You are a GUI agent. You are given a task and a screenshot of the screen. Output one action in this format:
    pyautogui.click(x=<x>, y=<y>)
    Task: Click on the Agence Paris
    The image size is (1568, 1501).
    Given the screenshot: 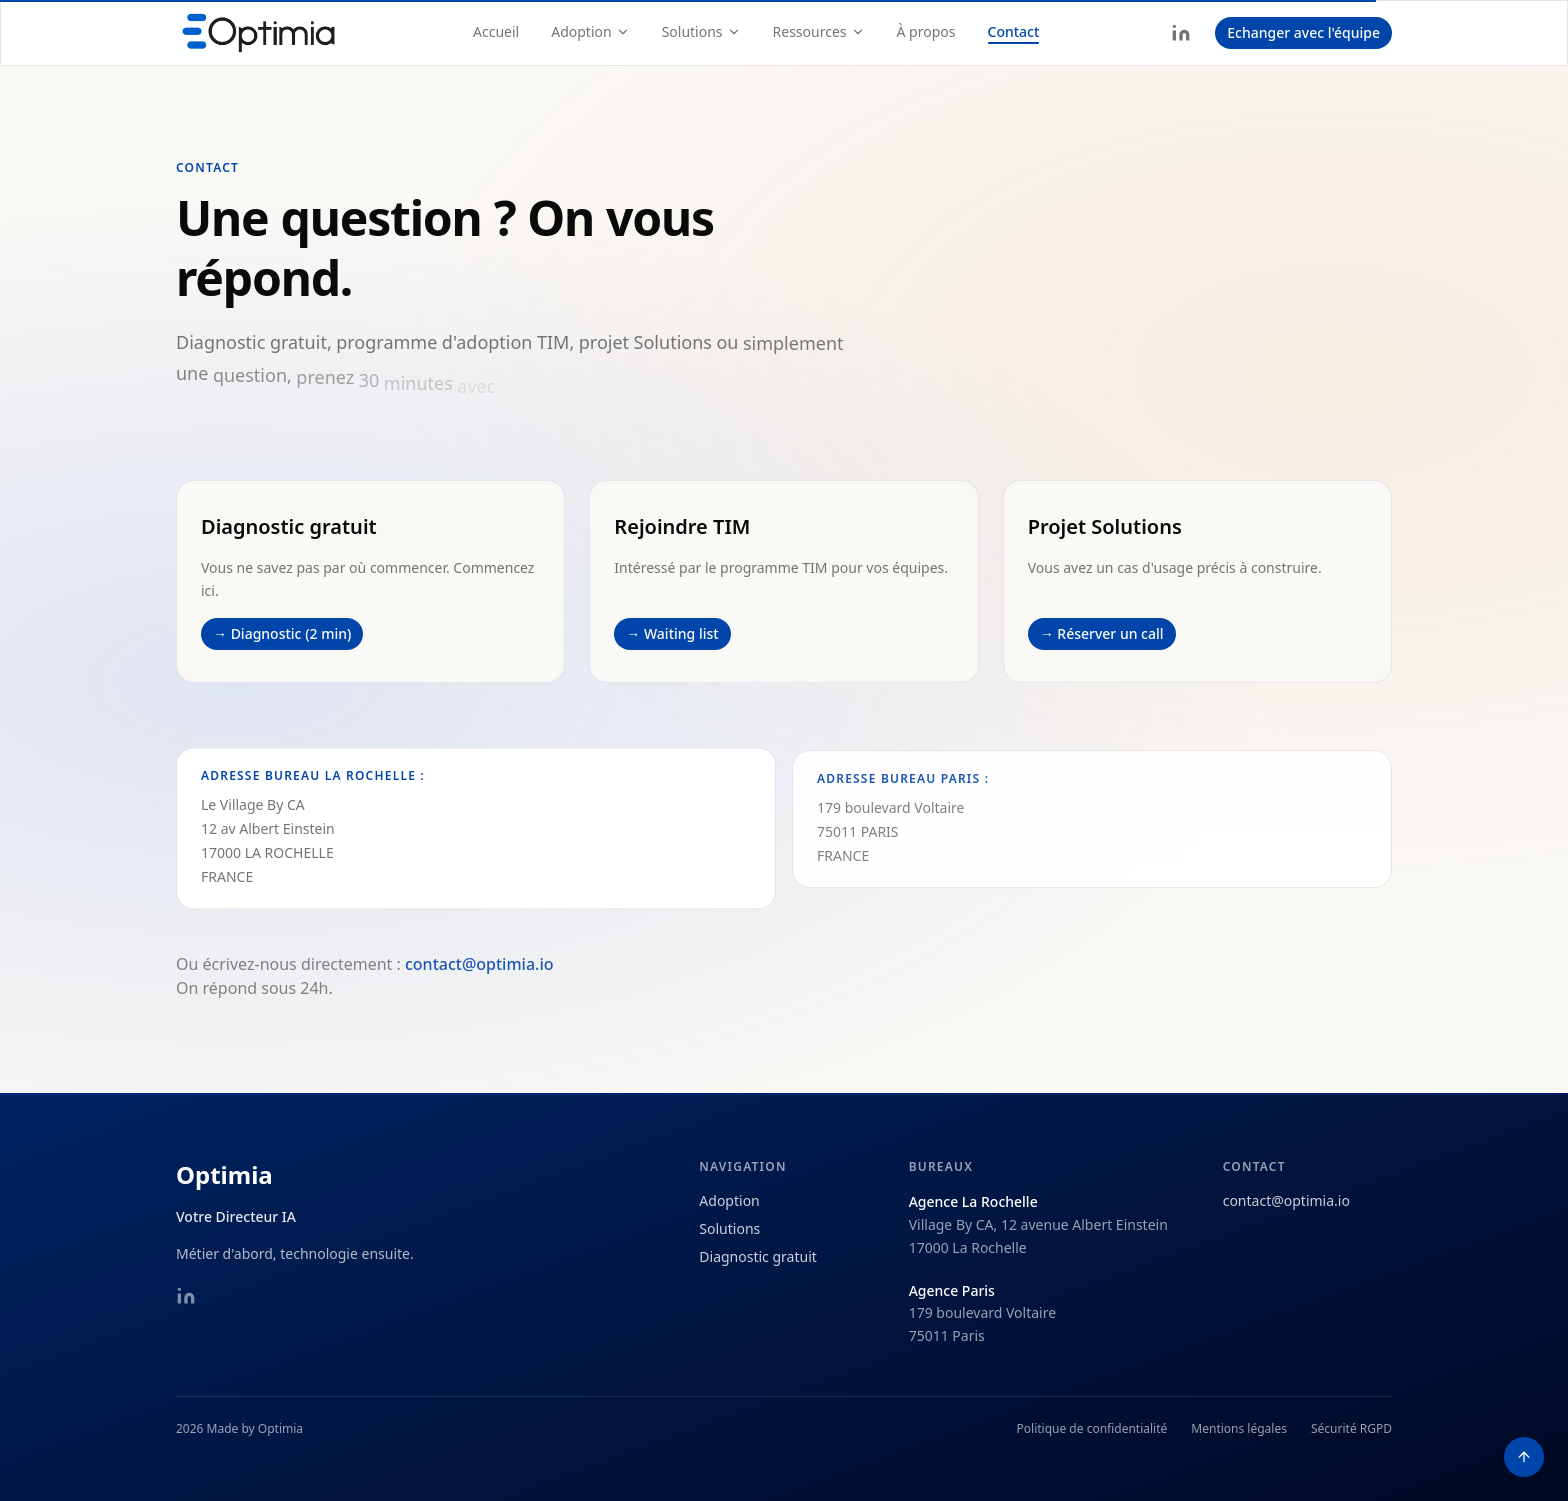 What is the action you would take?
    pyautogui.click(x=952, y=1290)
    